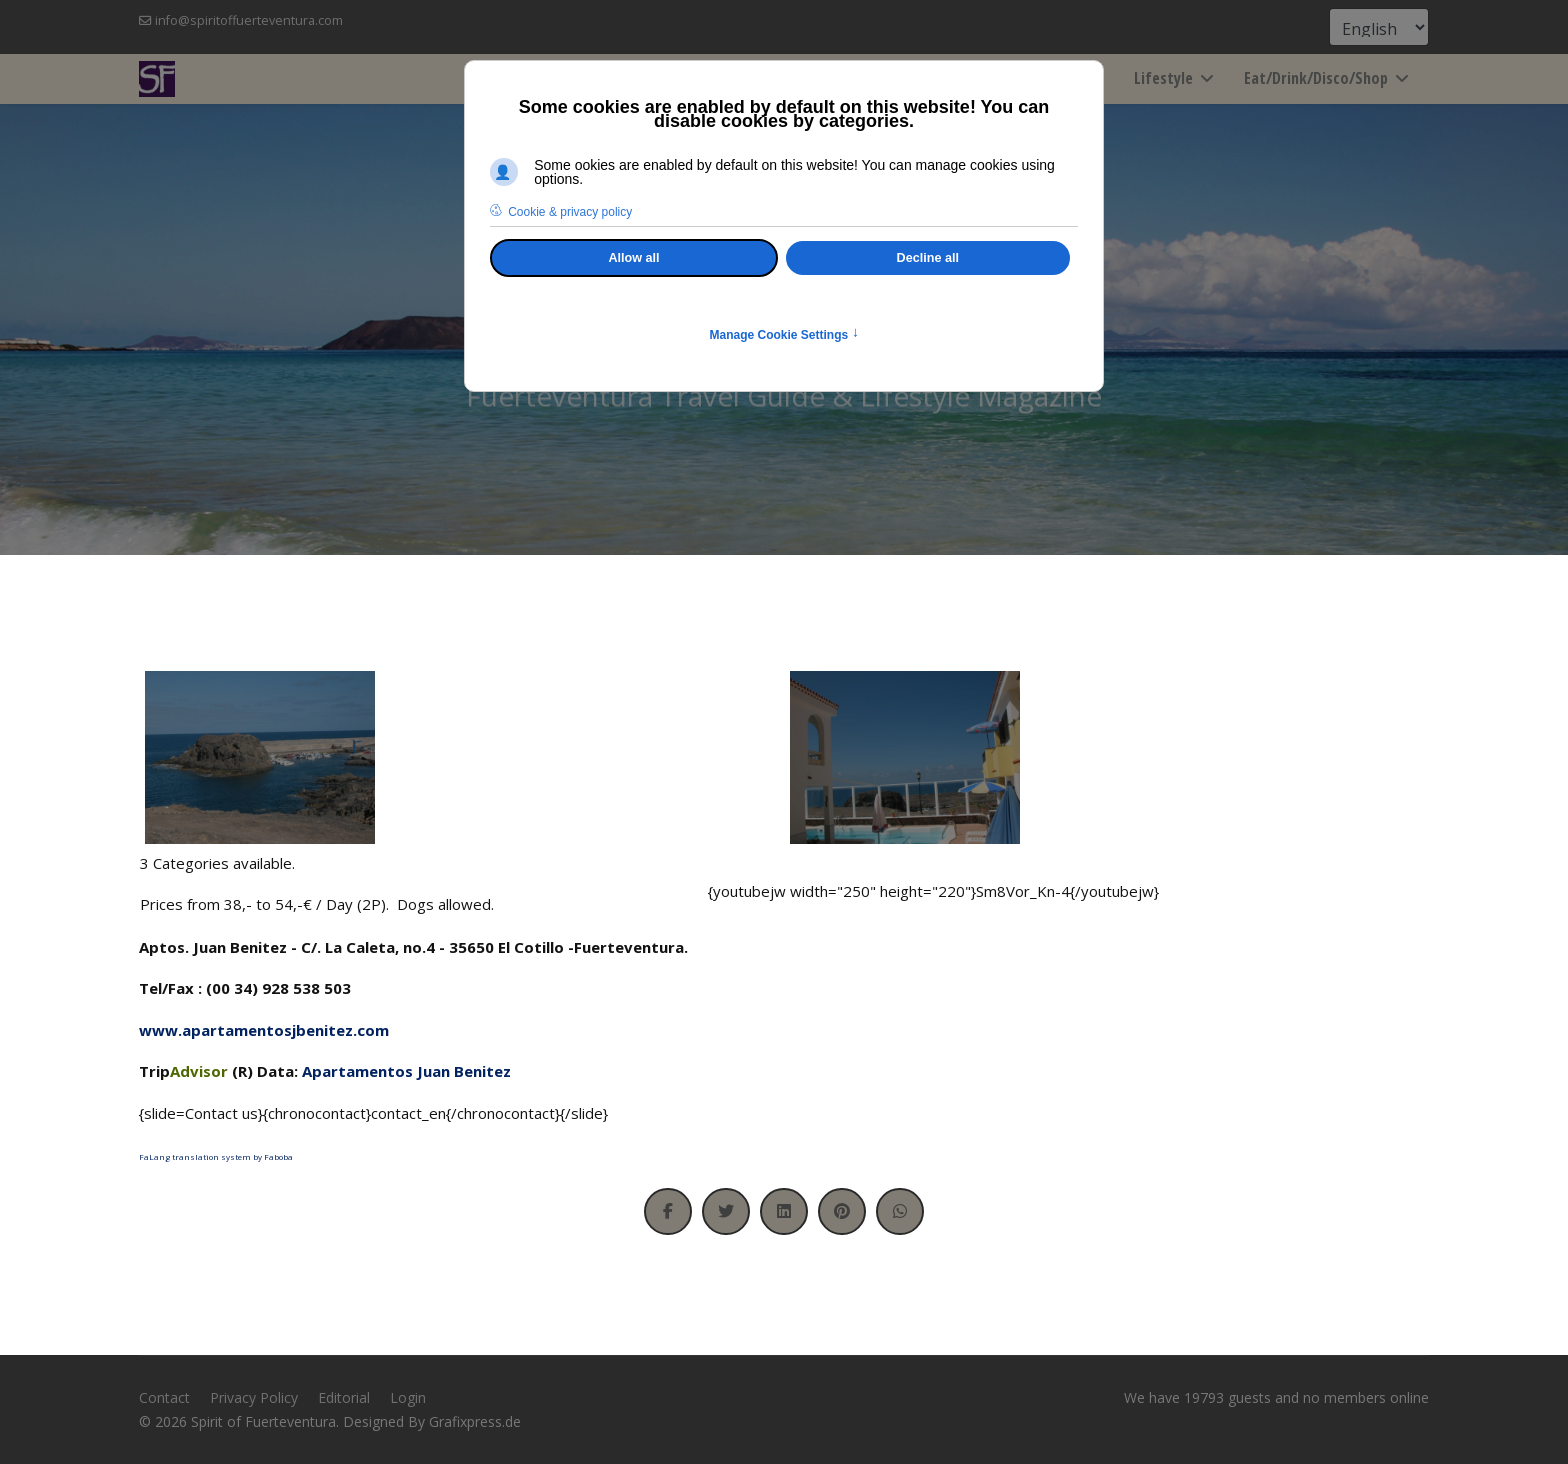 This screenshot has width=1568, height=1464. I want to click on Apartamentos Juan Benitez, so click(406, 1071).